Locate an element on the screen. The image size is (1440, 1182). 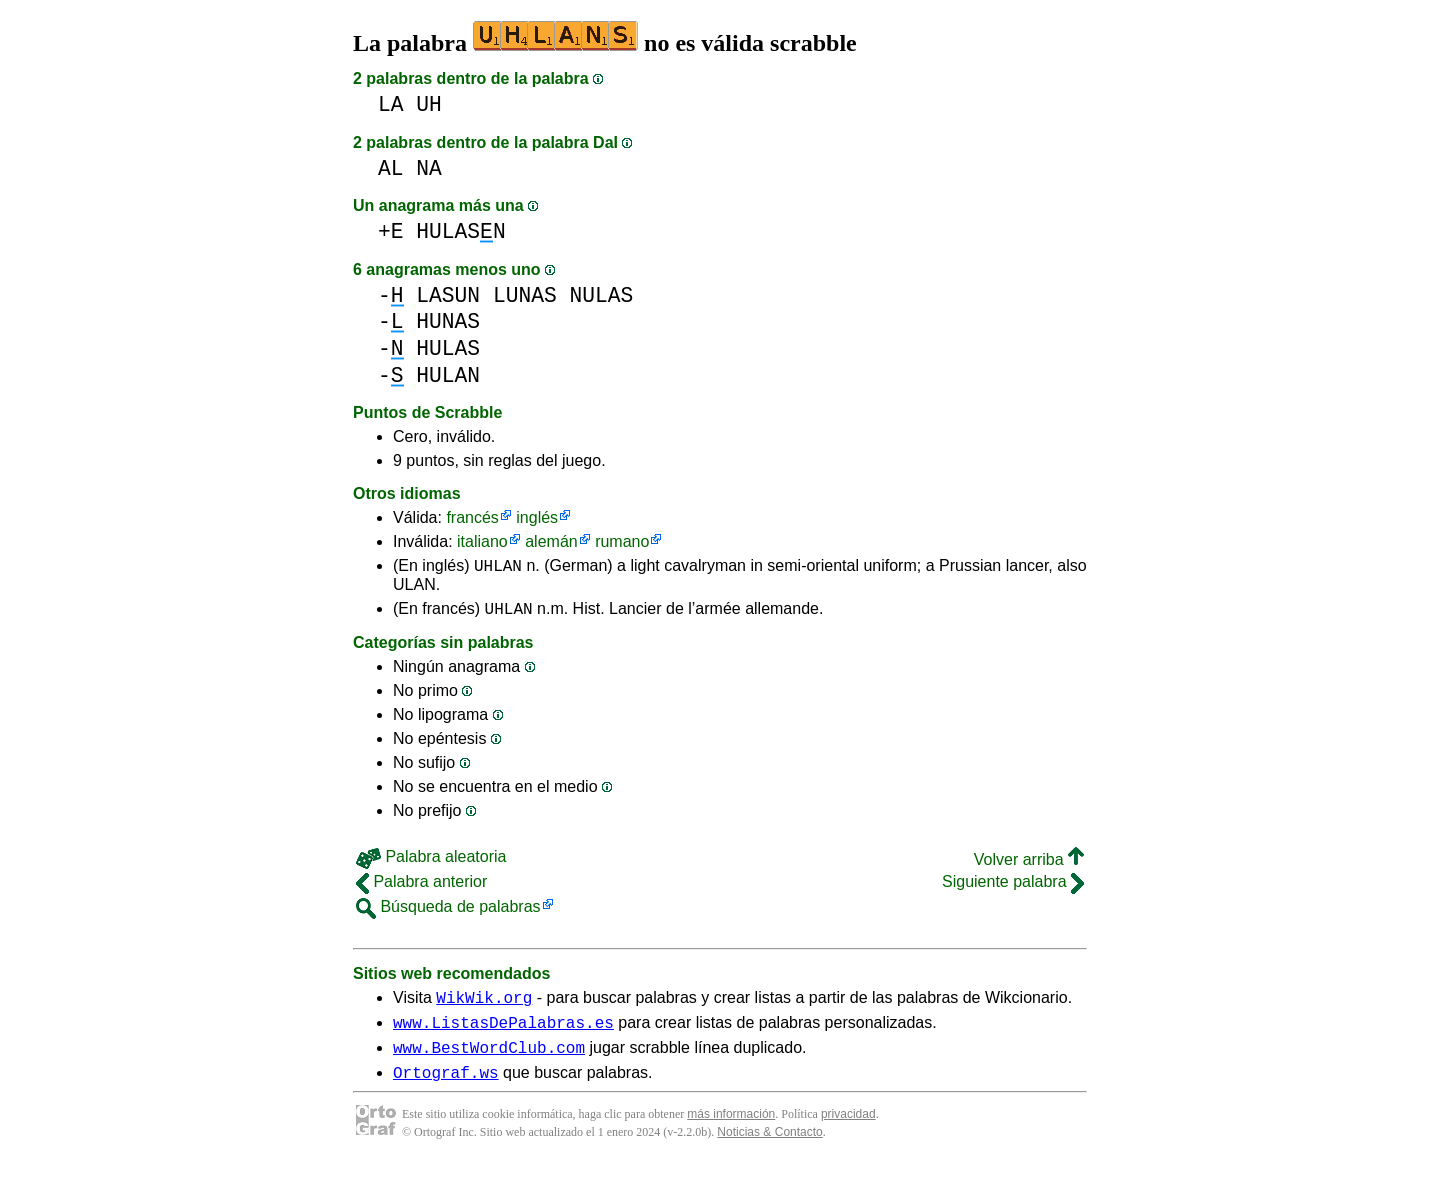
italiano is located at coordinates (482, 541).